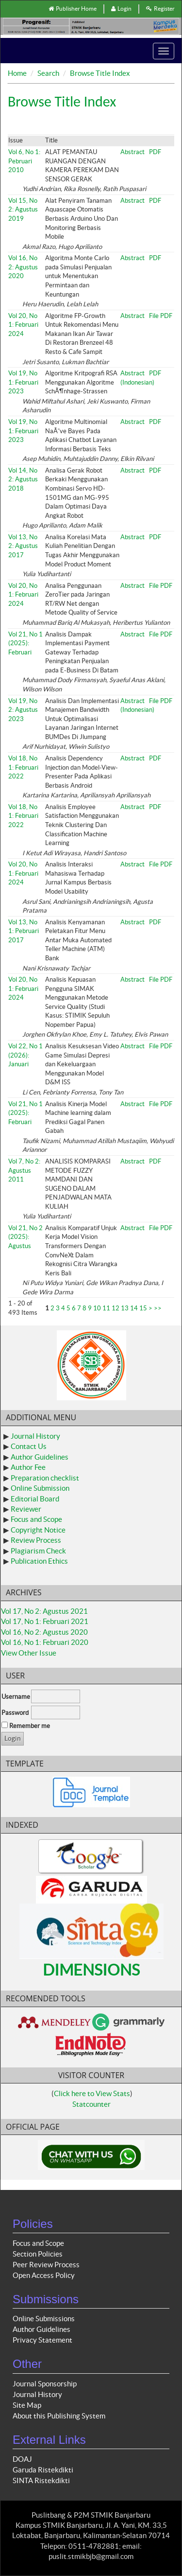  I want to click on Home, so click(17, 73).